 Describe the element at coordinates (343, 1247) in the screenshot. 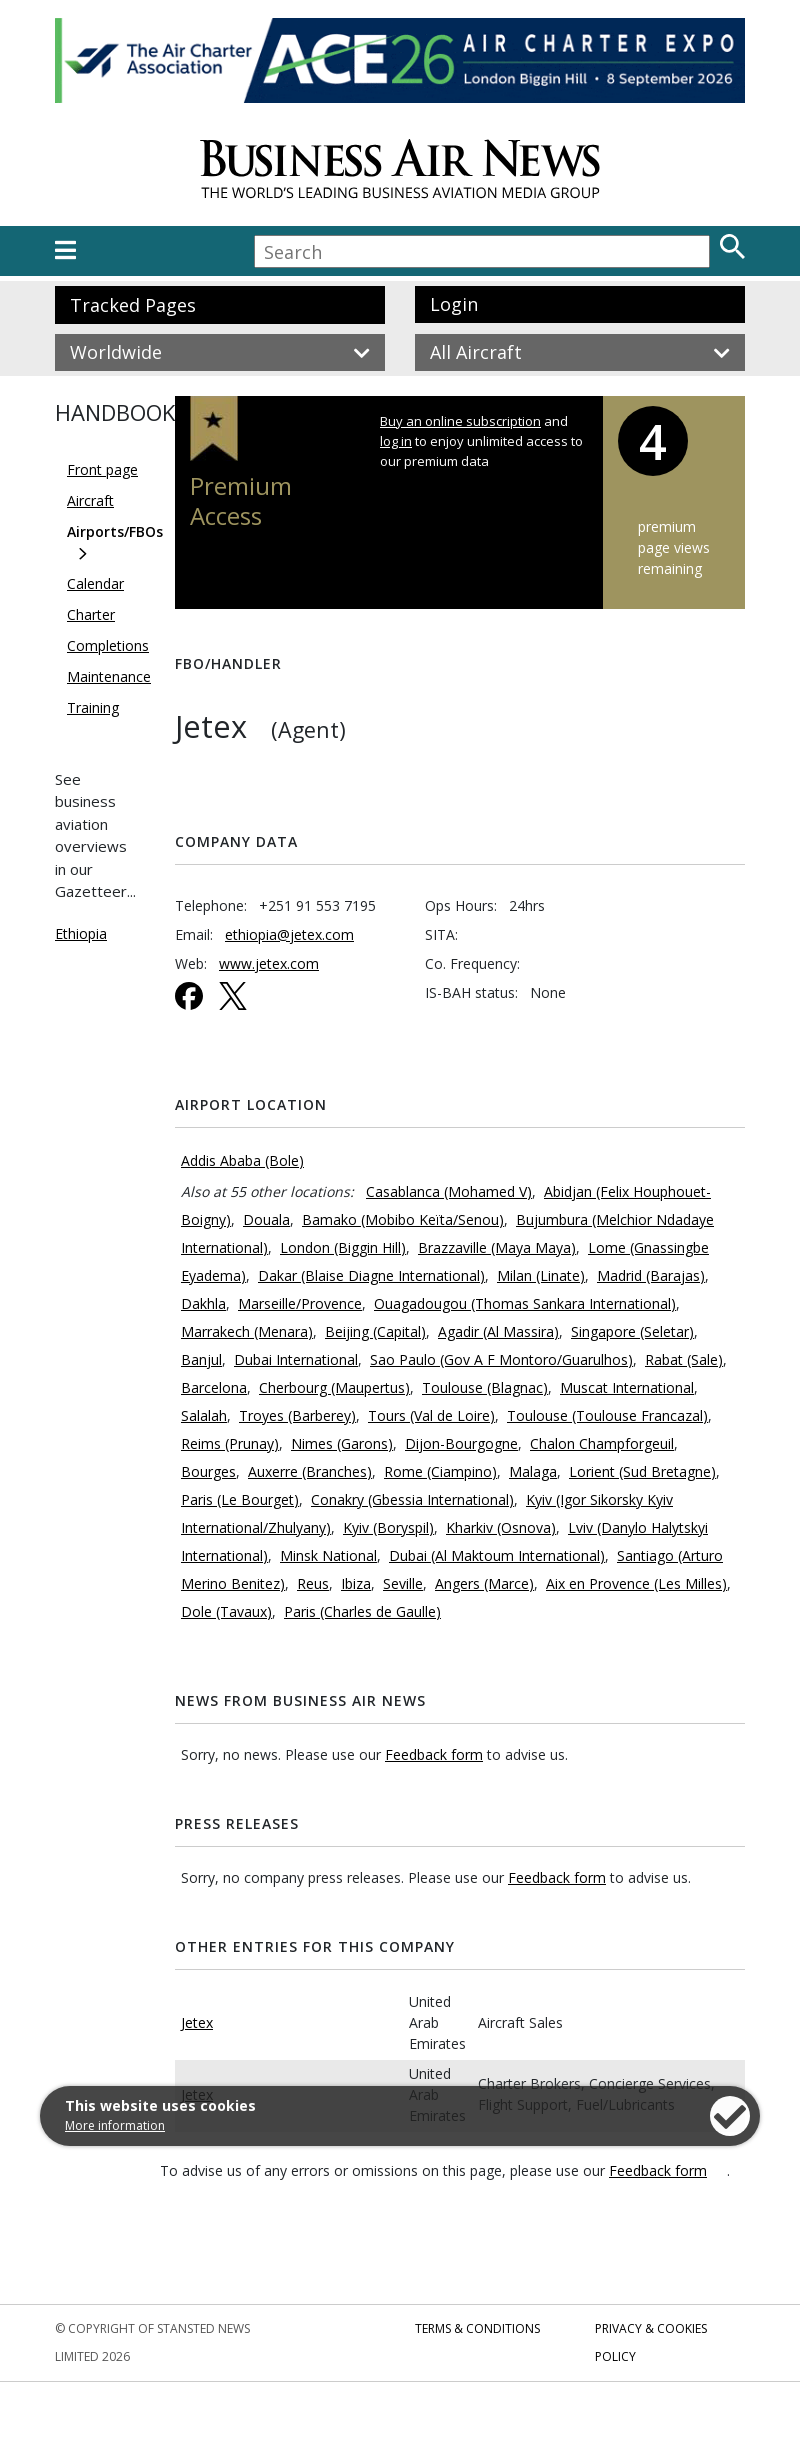

I see `London (Biggin Hill)` at that location.